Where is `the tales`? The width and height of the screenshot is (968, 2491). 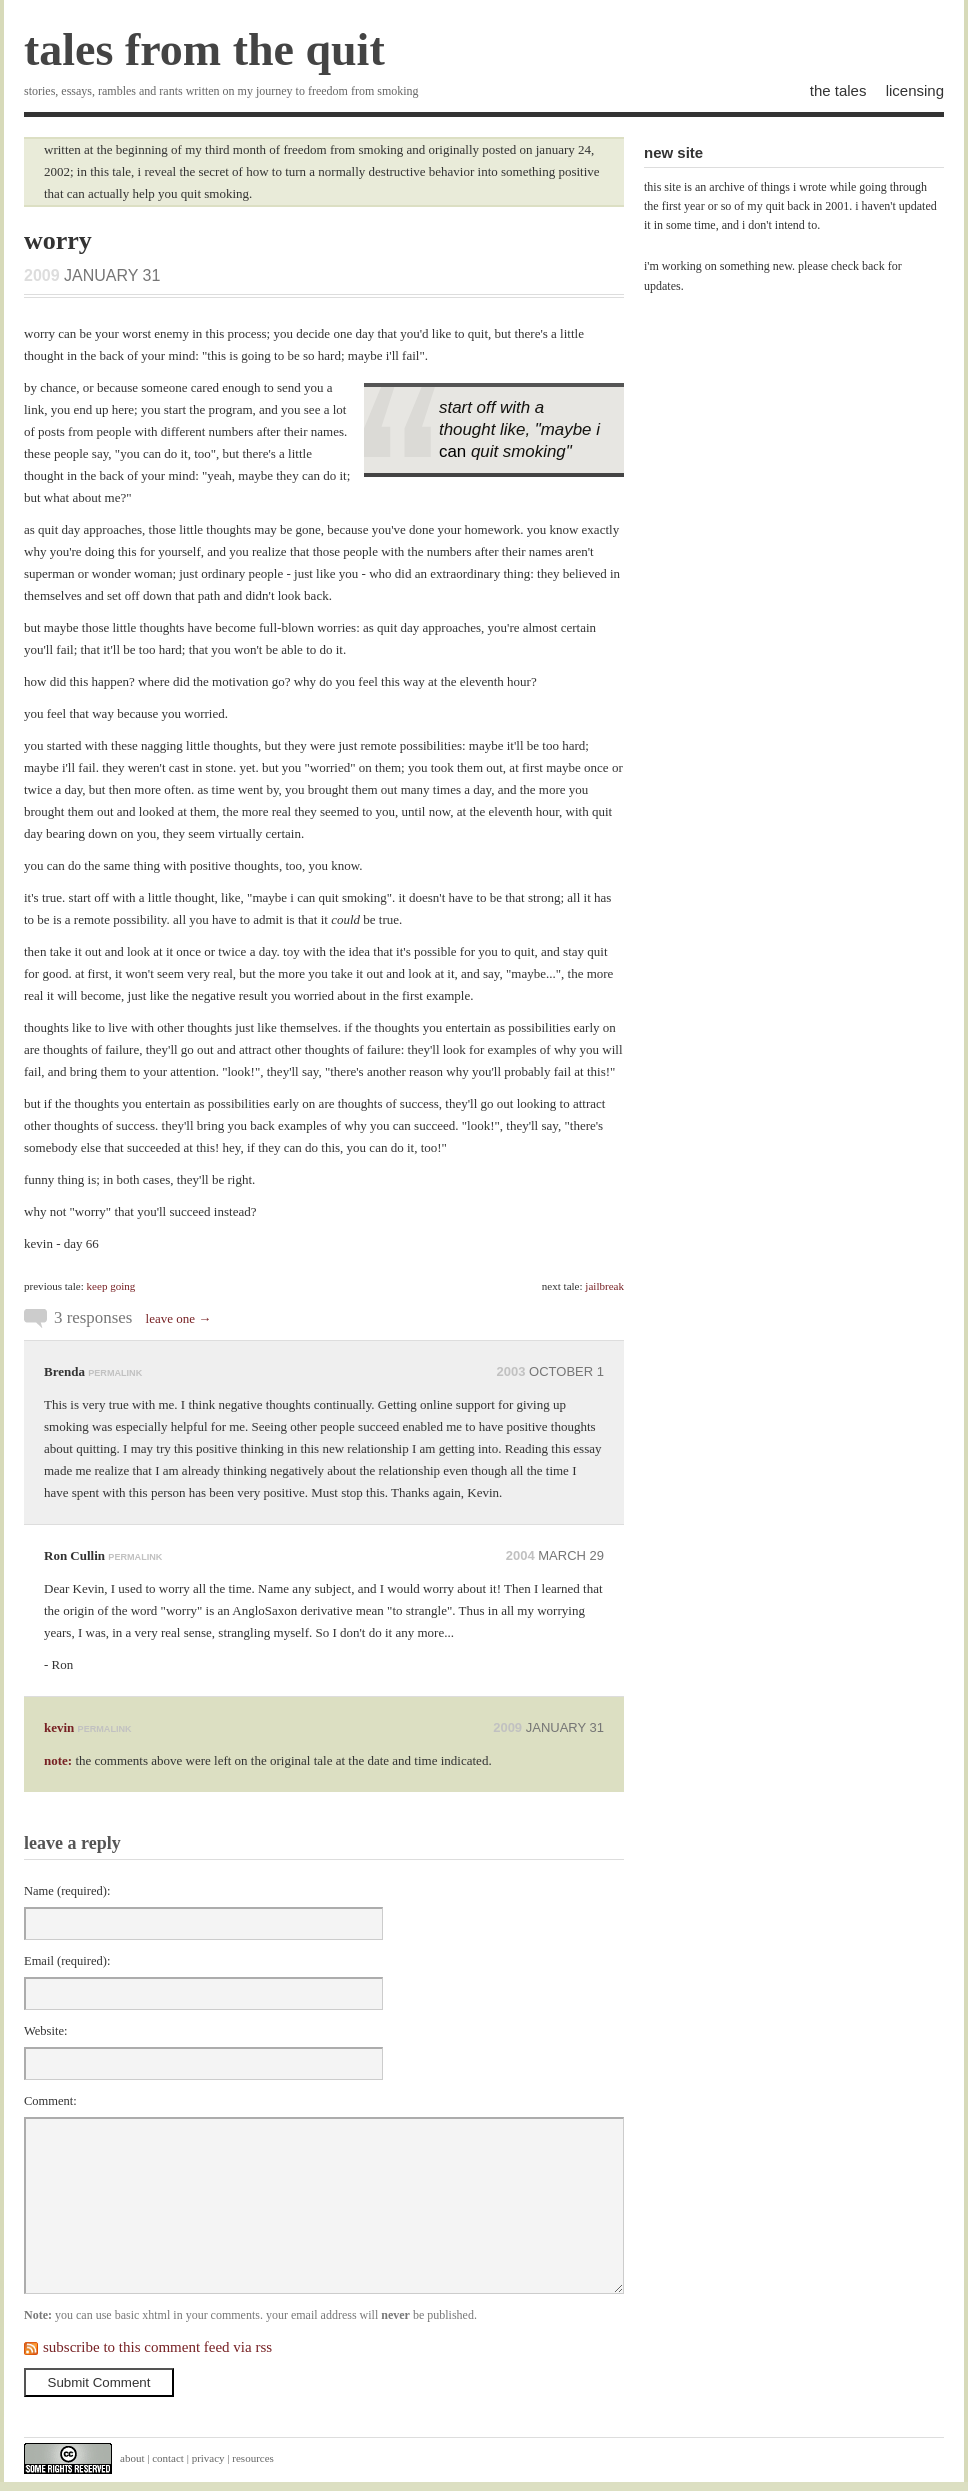 the tales is located at coordinates (838, 90).